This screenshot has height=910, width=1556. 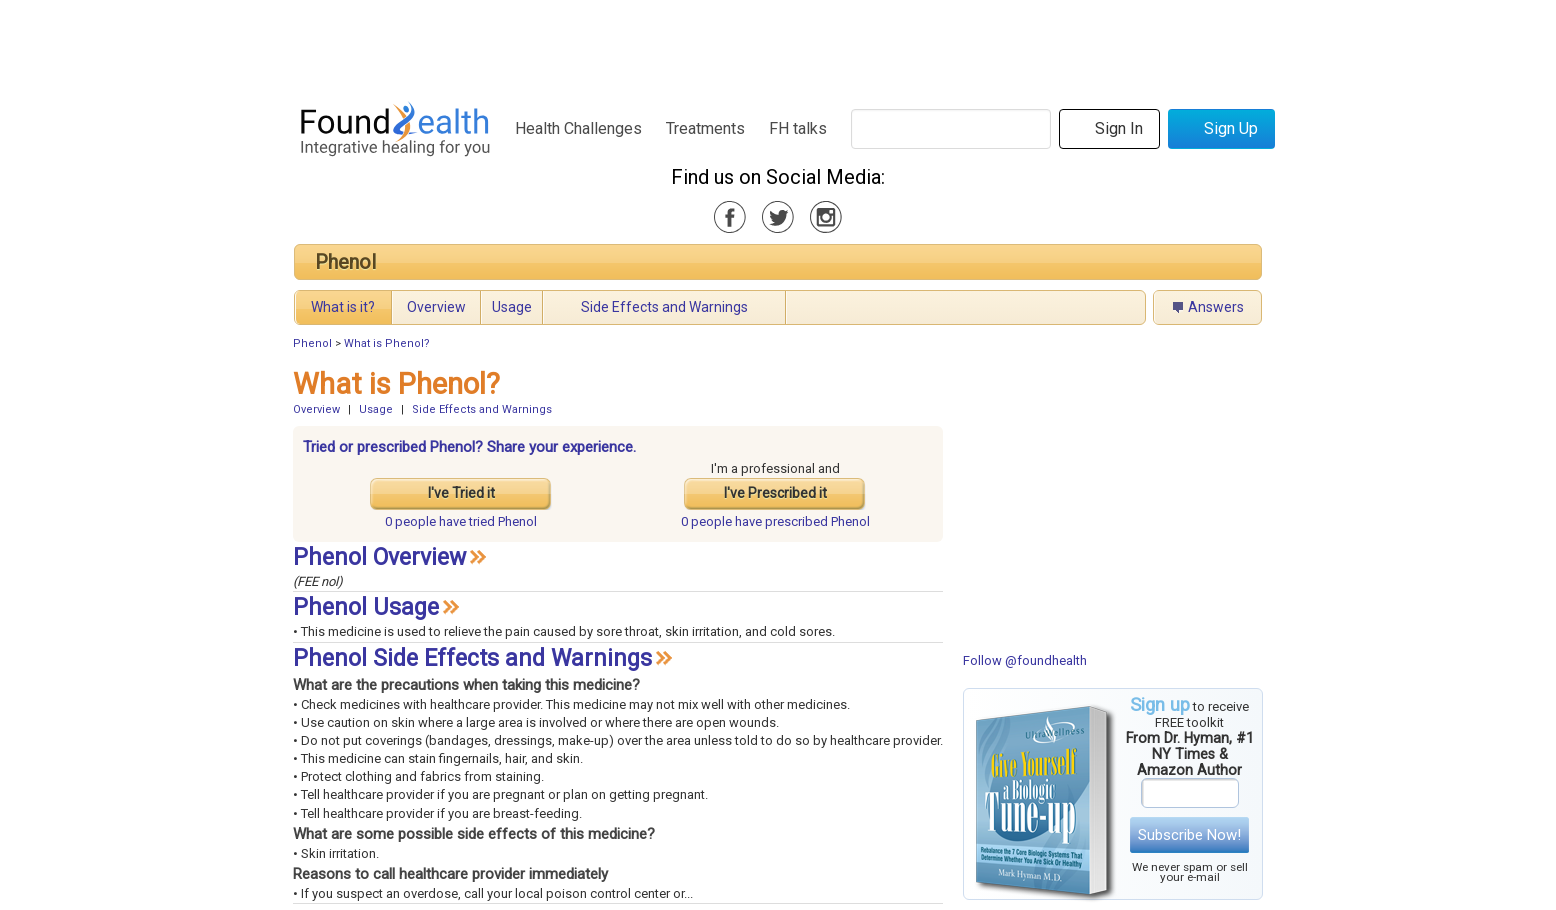 What do you see at coordinates (798, 128) in the screenshot?
I see `FH talks` at bounding box center [798, 128].